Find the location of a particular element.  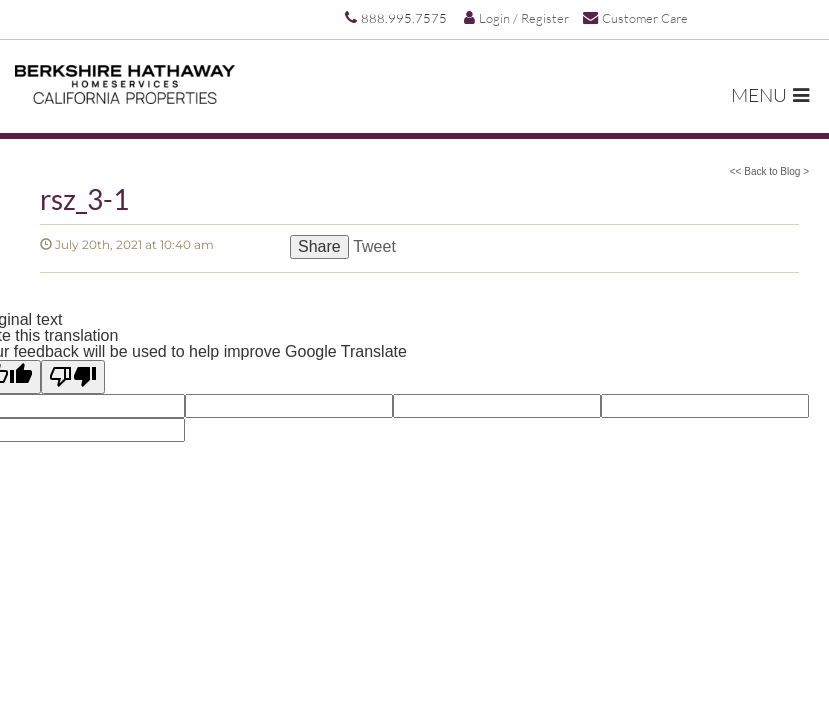

Login / Register is located at coordinates (516, 18).